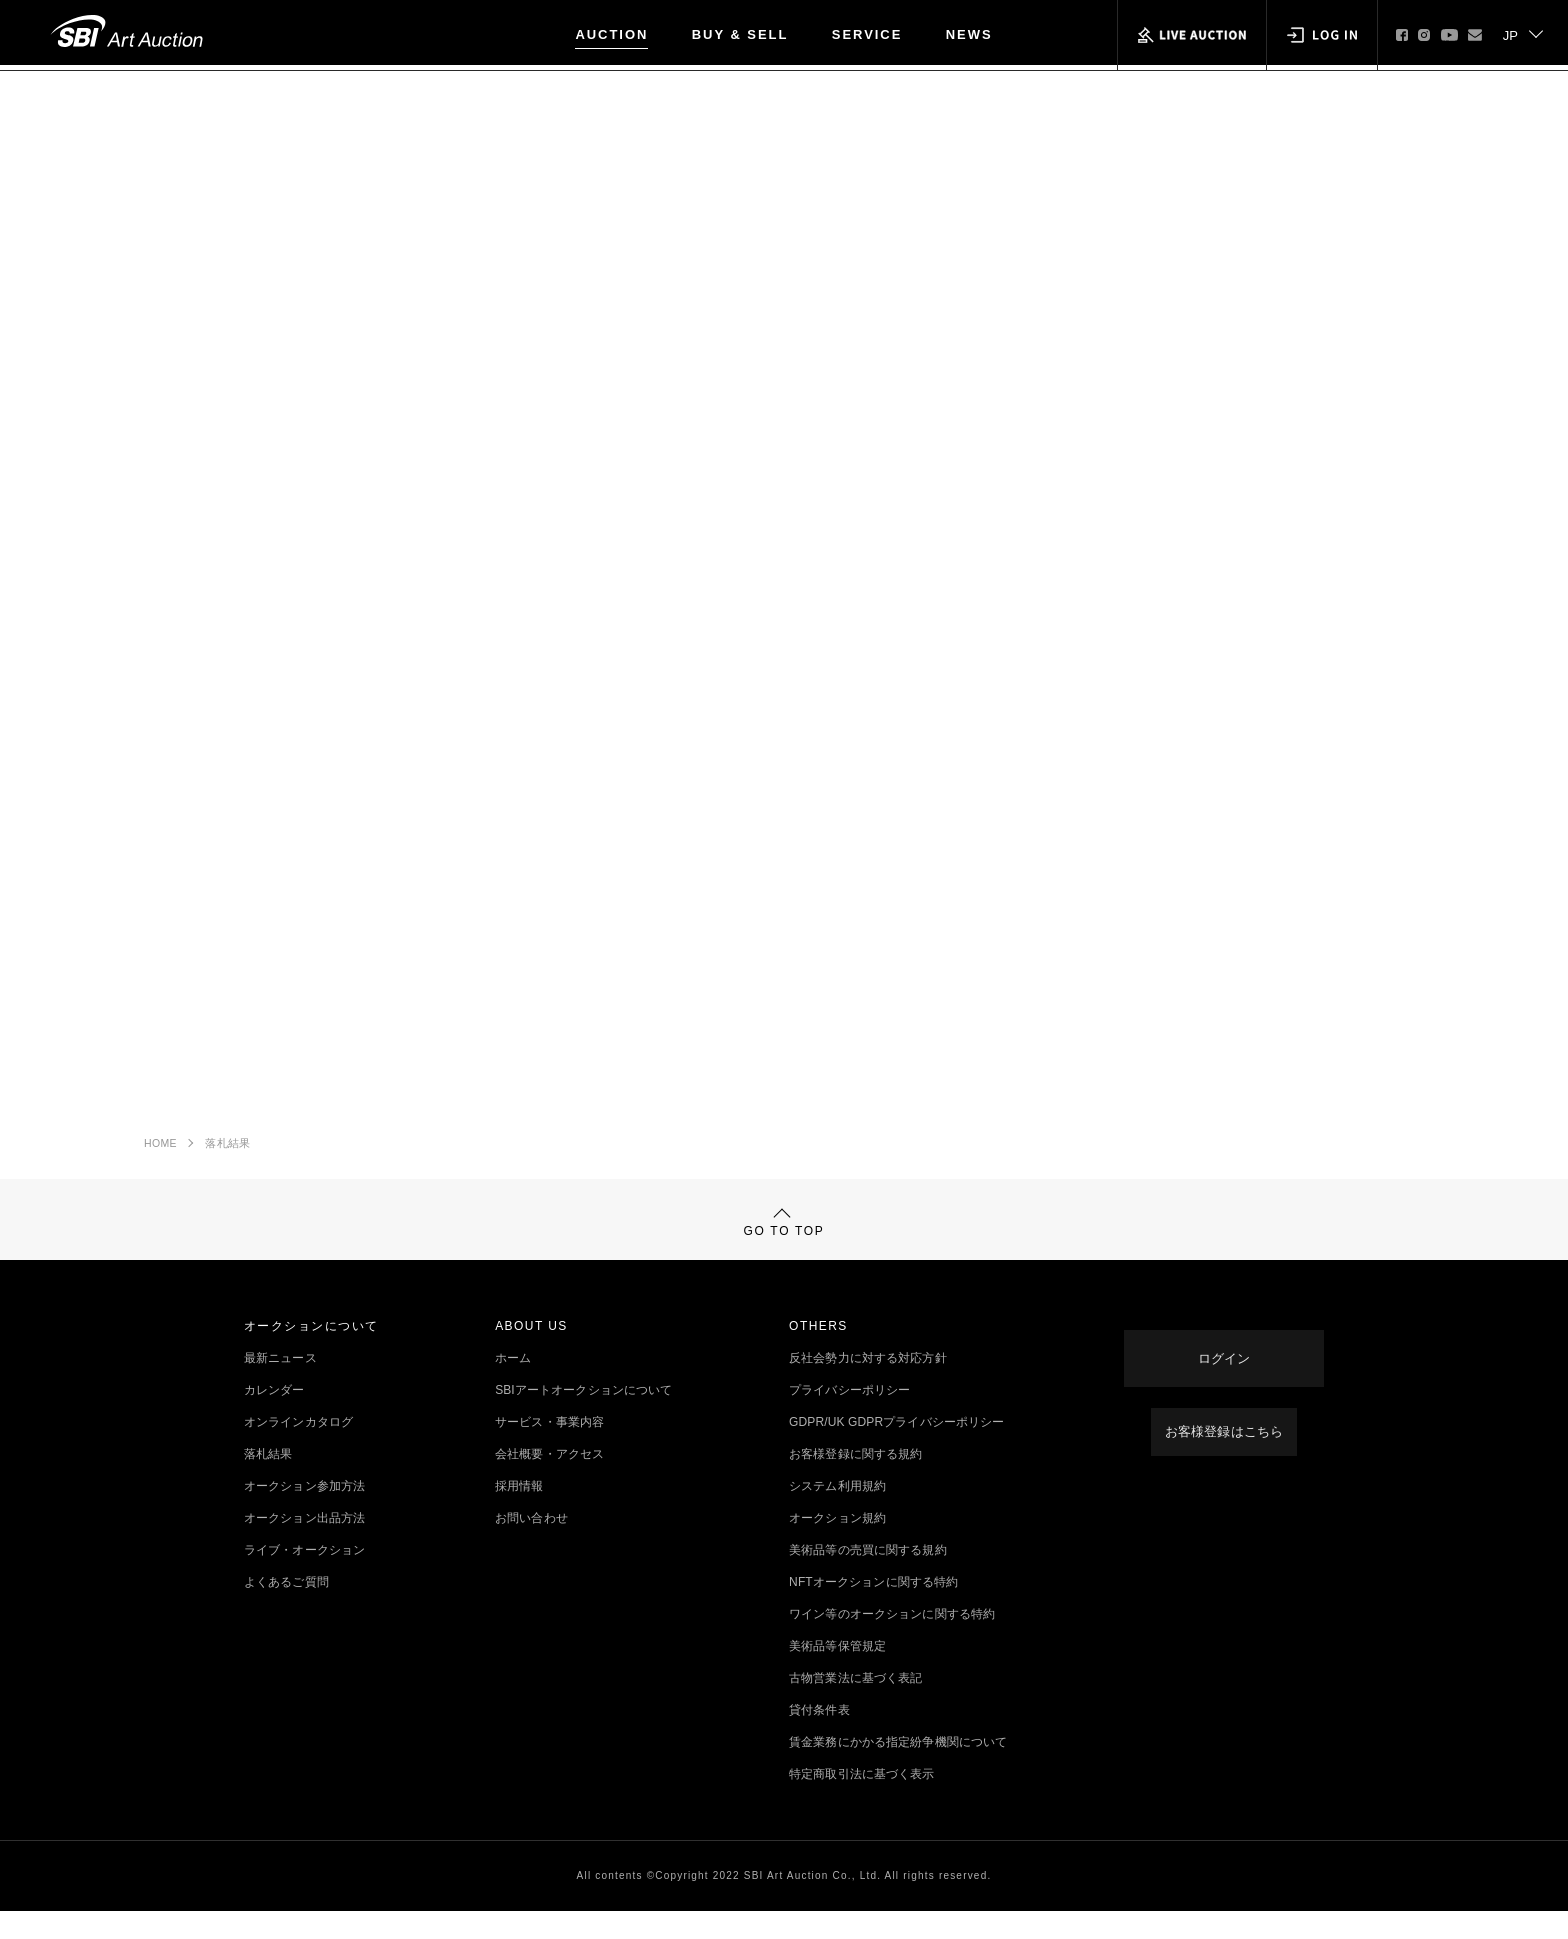 The image size is (1568, 1939). What do you see at coordinates (849, 1418) in the screenshot?
I see `プライバシーポリシー` at bounding box center [849, 1418].